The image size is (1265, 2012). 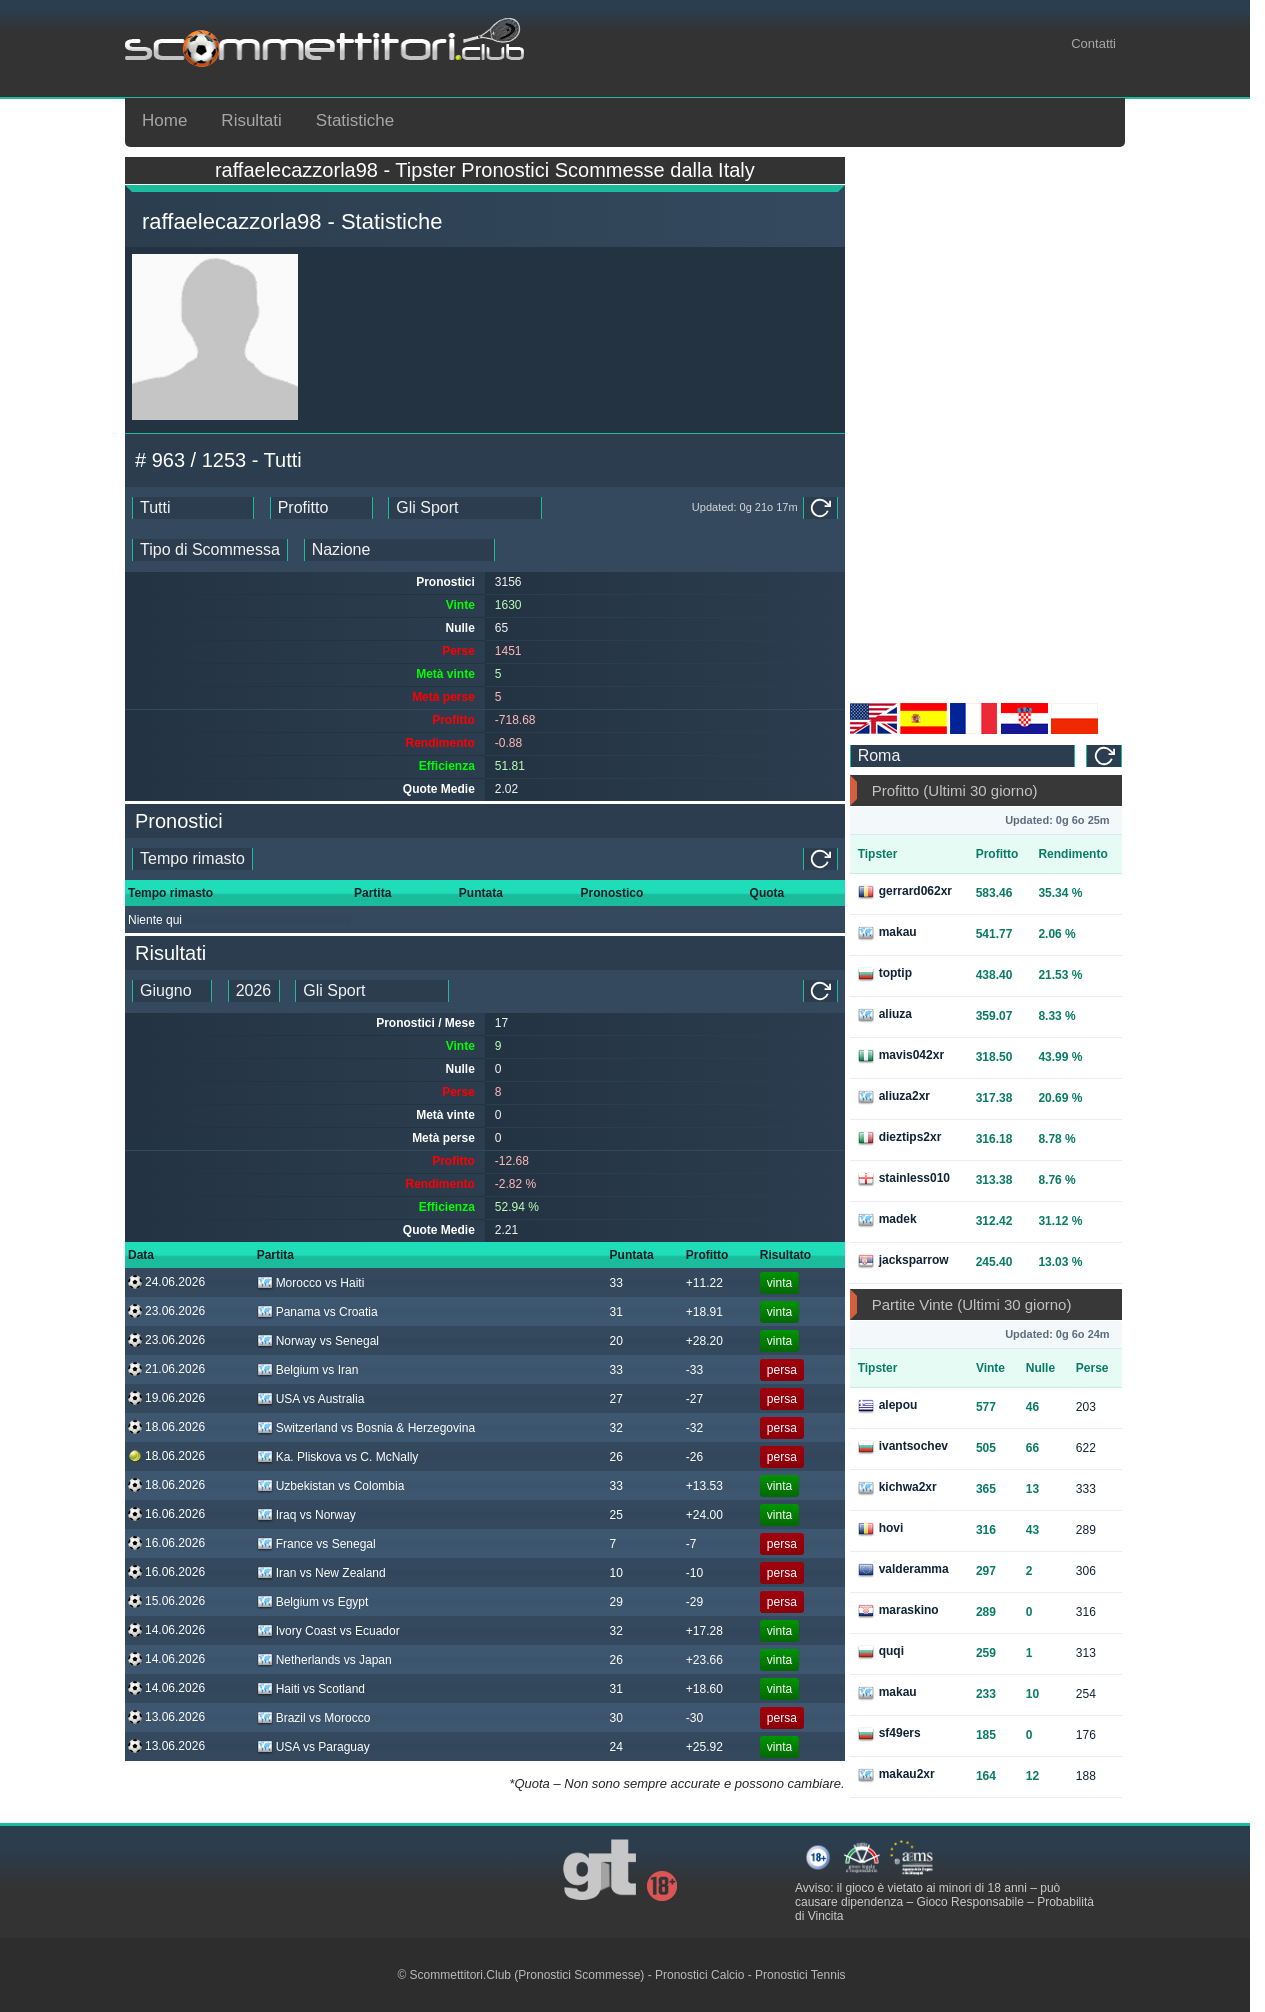 What do you see at coordinates (331, 1486) in the screenshot?
I see `Uzbekistan vs Colombia` at bounding box center [331, 1486].